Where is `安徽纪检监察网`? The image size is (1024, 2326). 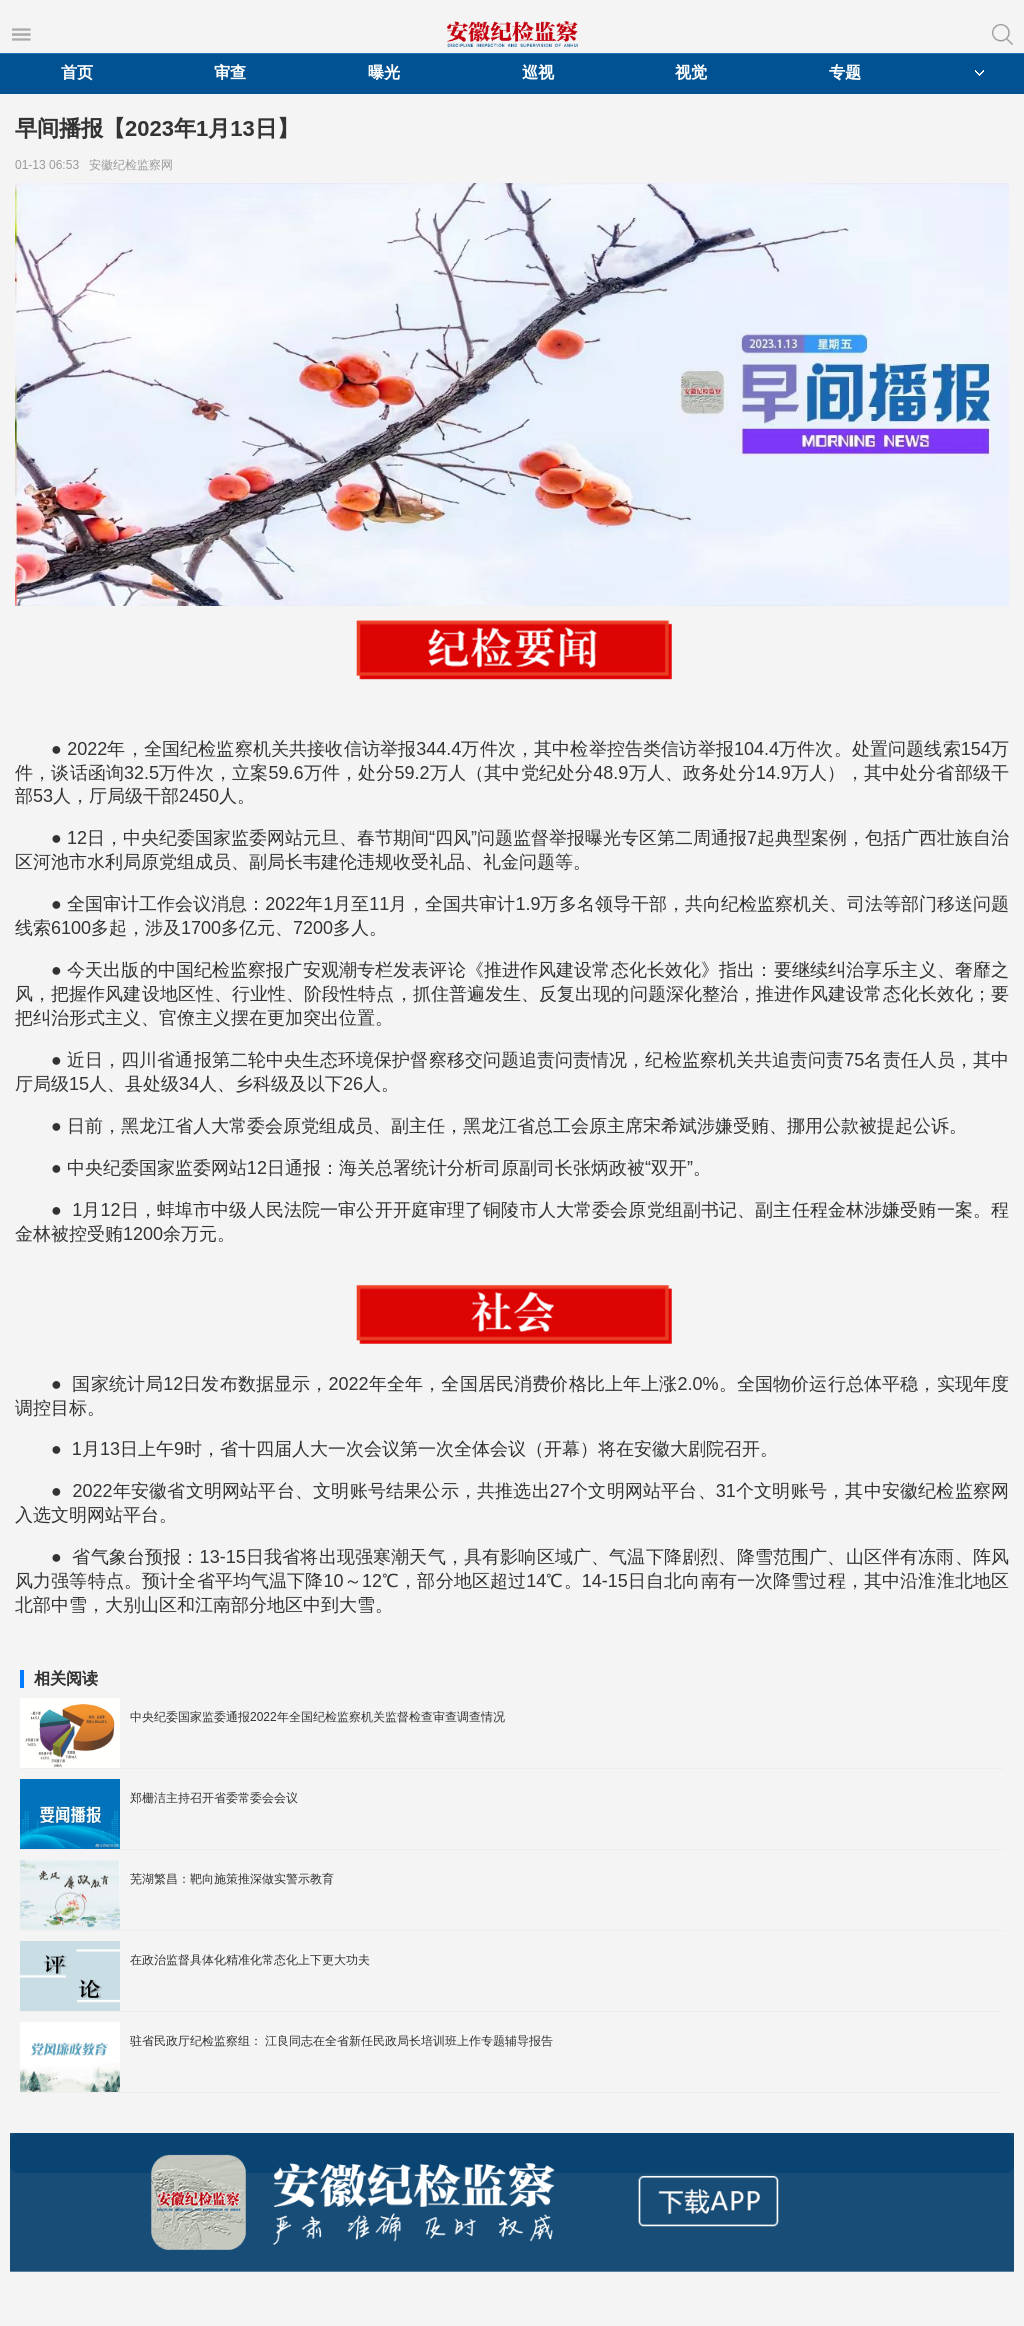
安徽纪检监察网 is located at coordinates (134, 165).